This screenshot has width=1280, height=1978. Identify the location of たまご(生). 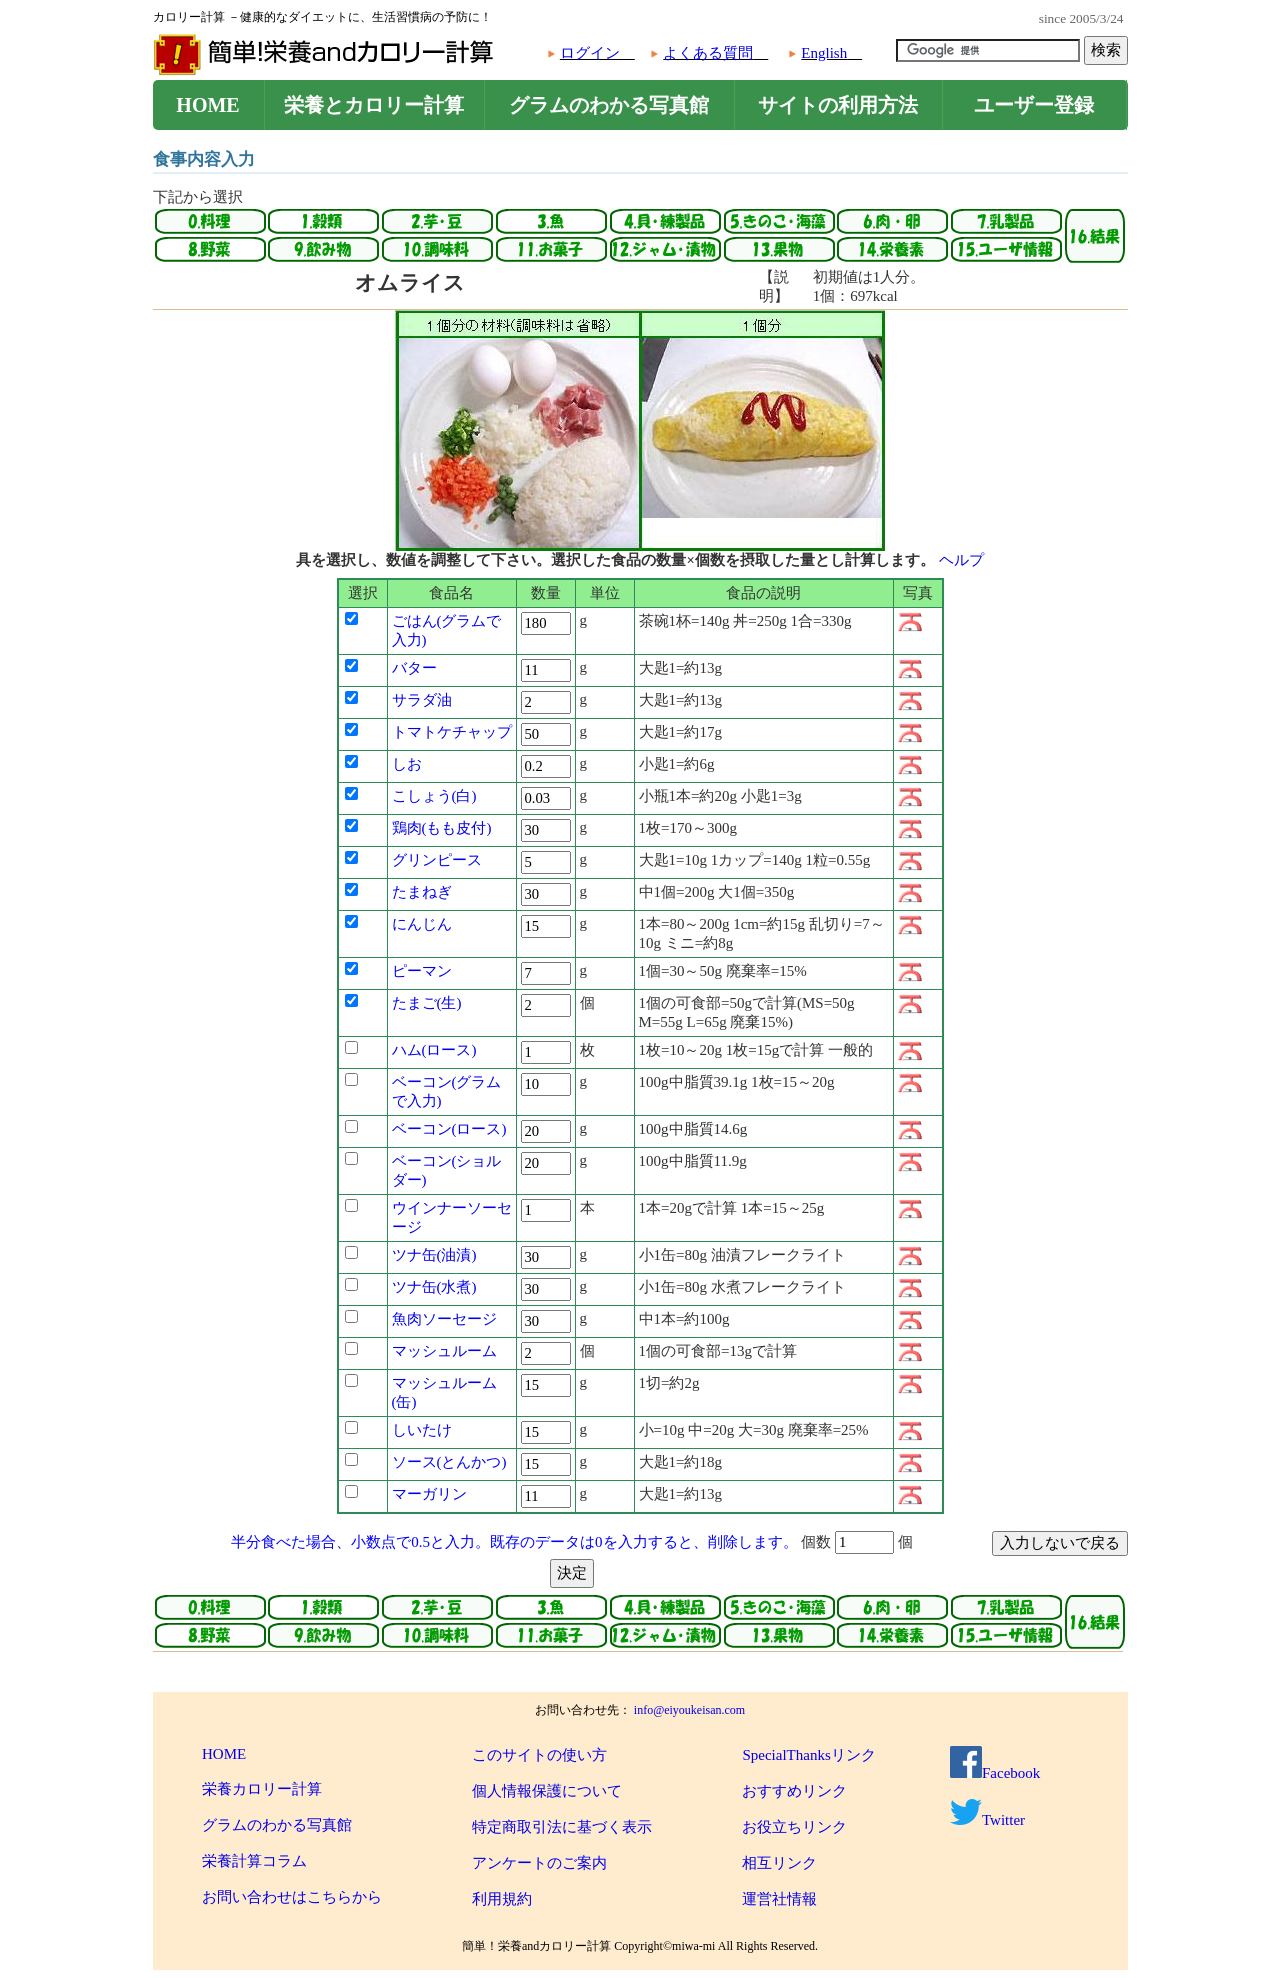
(427, 1003).